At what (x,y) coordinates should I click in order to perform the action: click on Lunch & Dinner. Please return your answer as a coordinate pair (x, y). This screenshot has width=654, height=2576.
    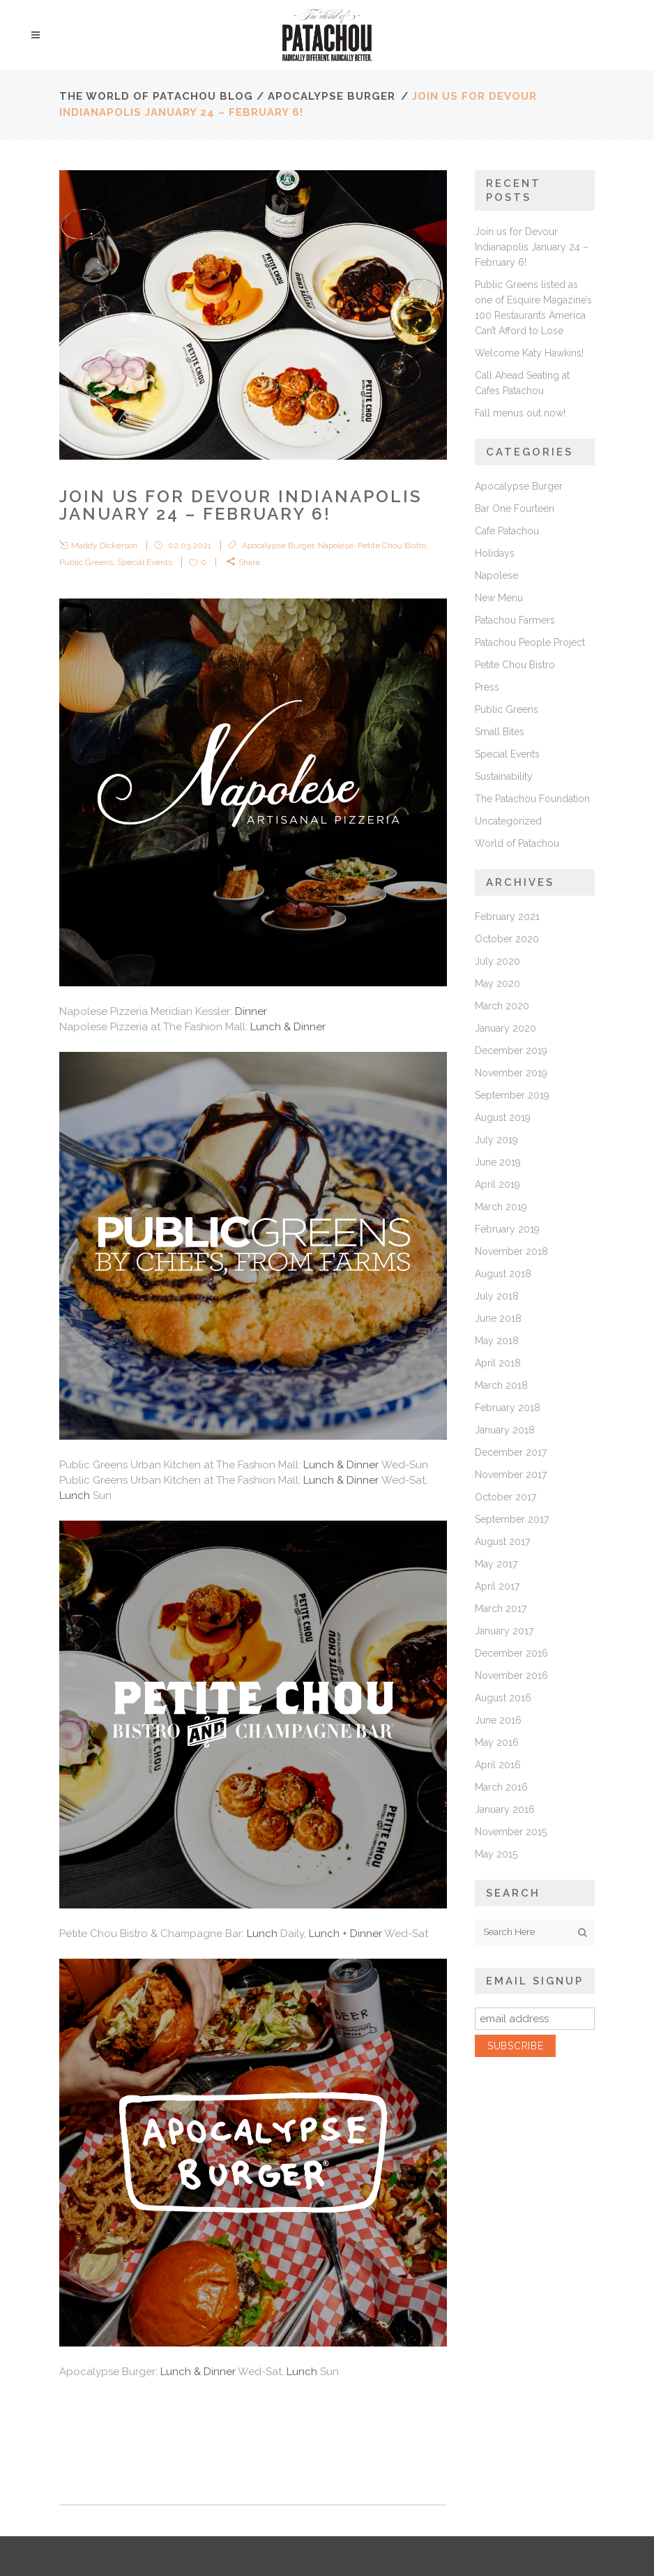
    Looking at the image, I should click on (288, 1026).